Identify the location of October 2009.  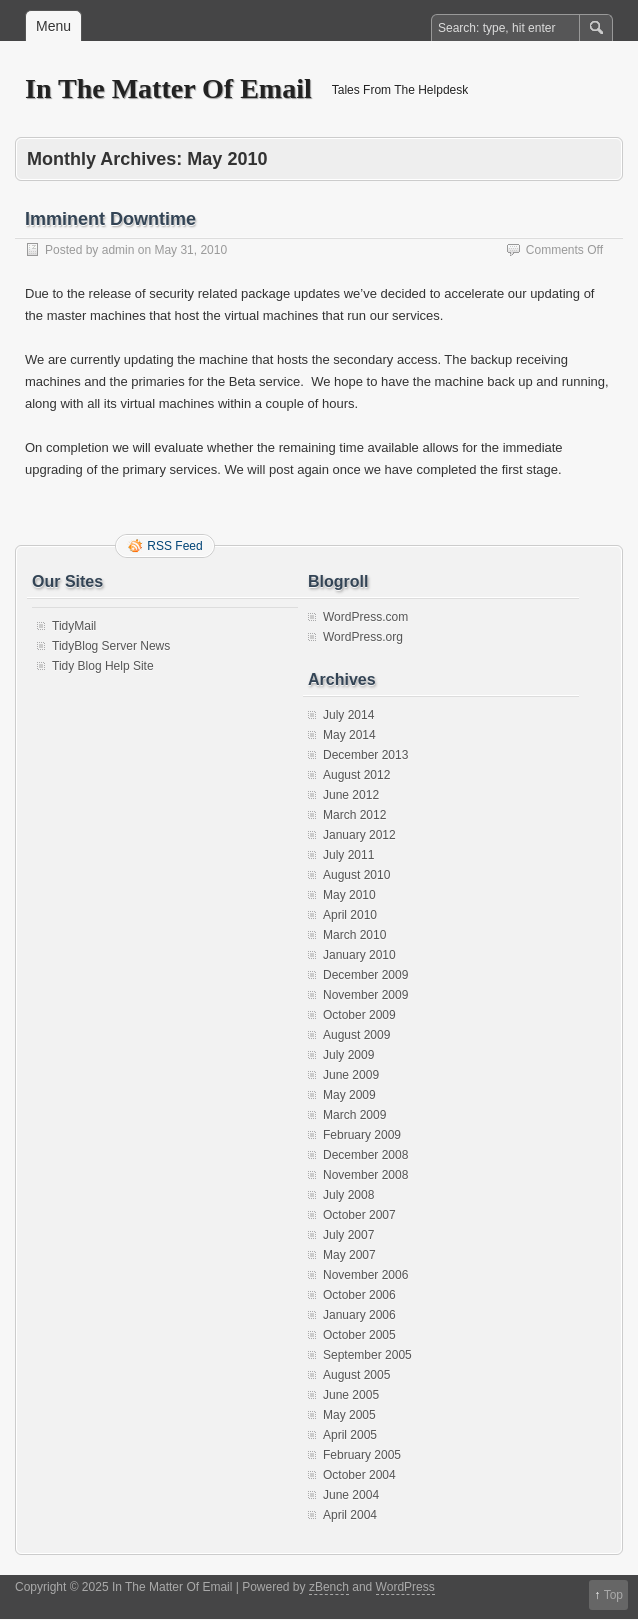
(359, 1015).